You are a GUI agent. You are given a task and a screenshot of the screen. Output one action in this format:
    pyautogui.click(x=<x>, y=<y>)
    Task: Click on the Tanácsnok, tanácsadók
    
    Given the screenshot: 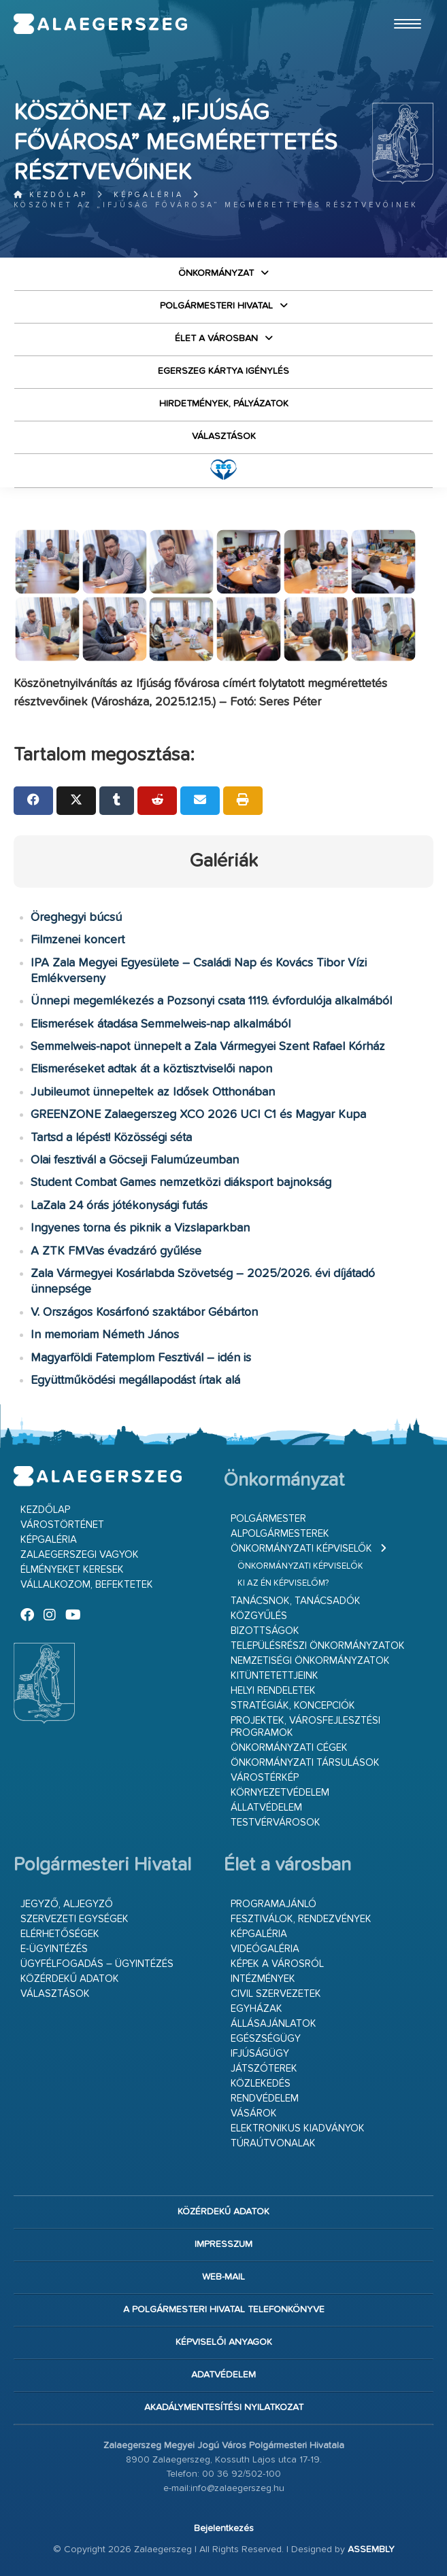 What is the action you would take?
    pyautogui.click(x=296, y=1601)
    